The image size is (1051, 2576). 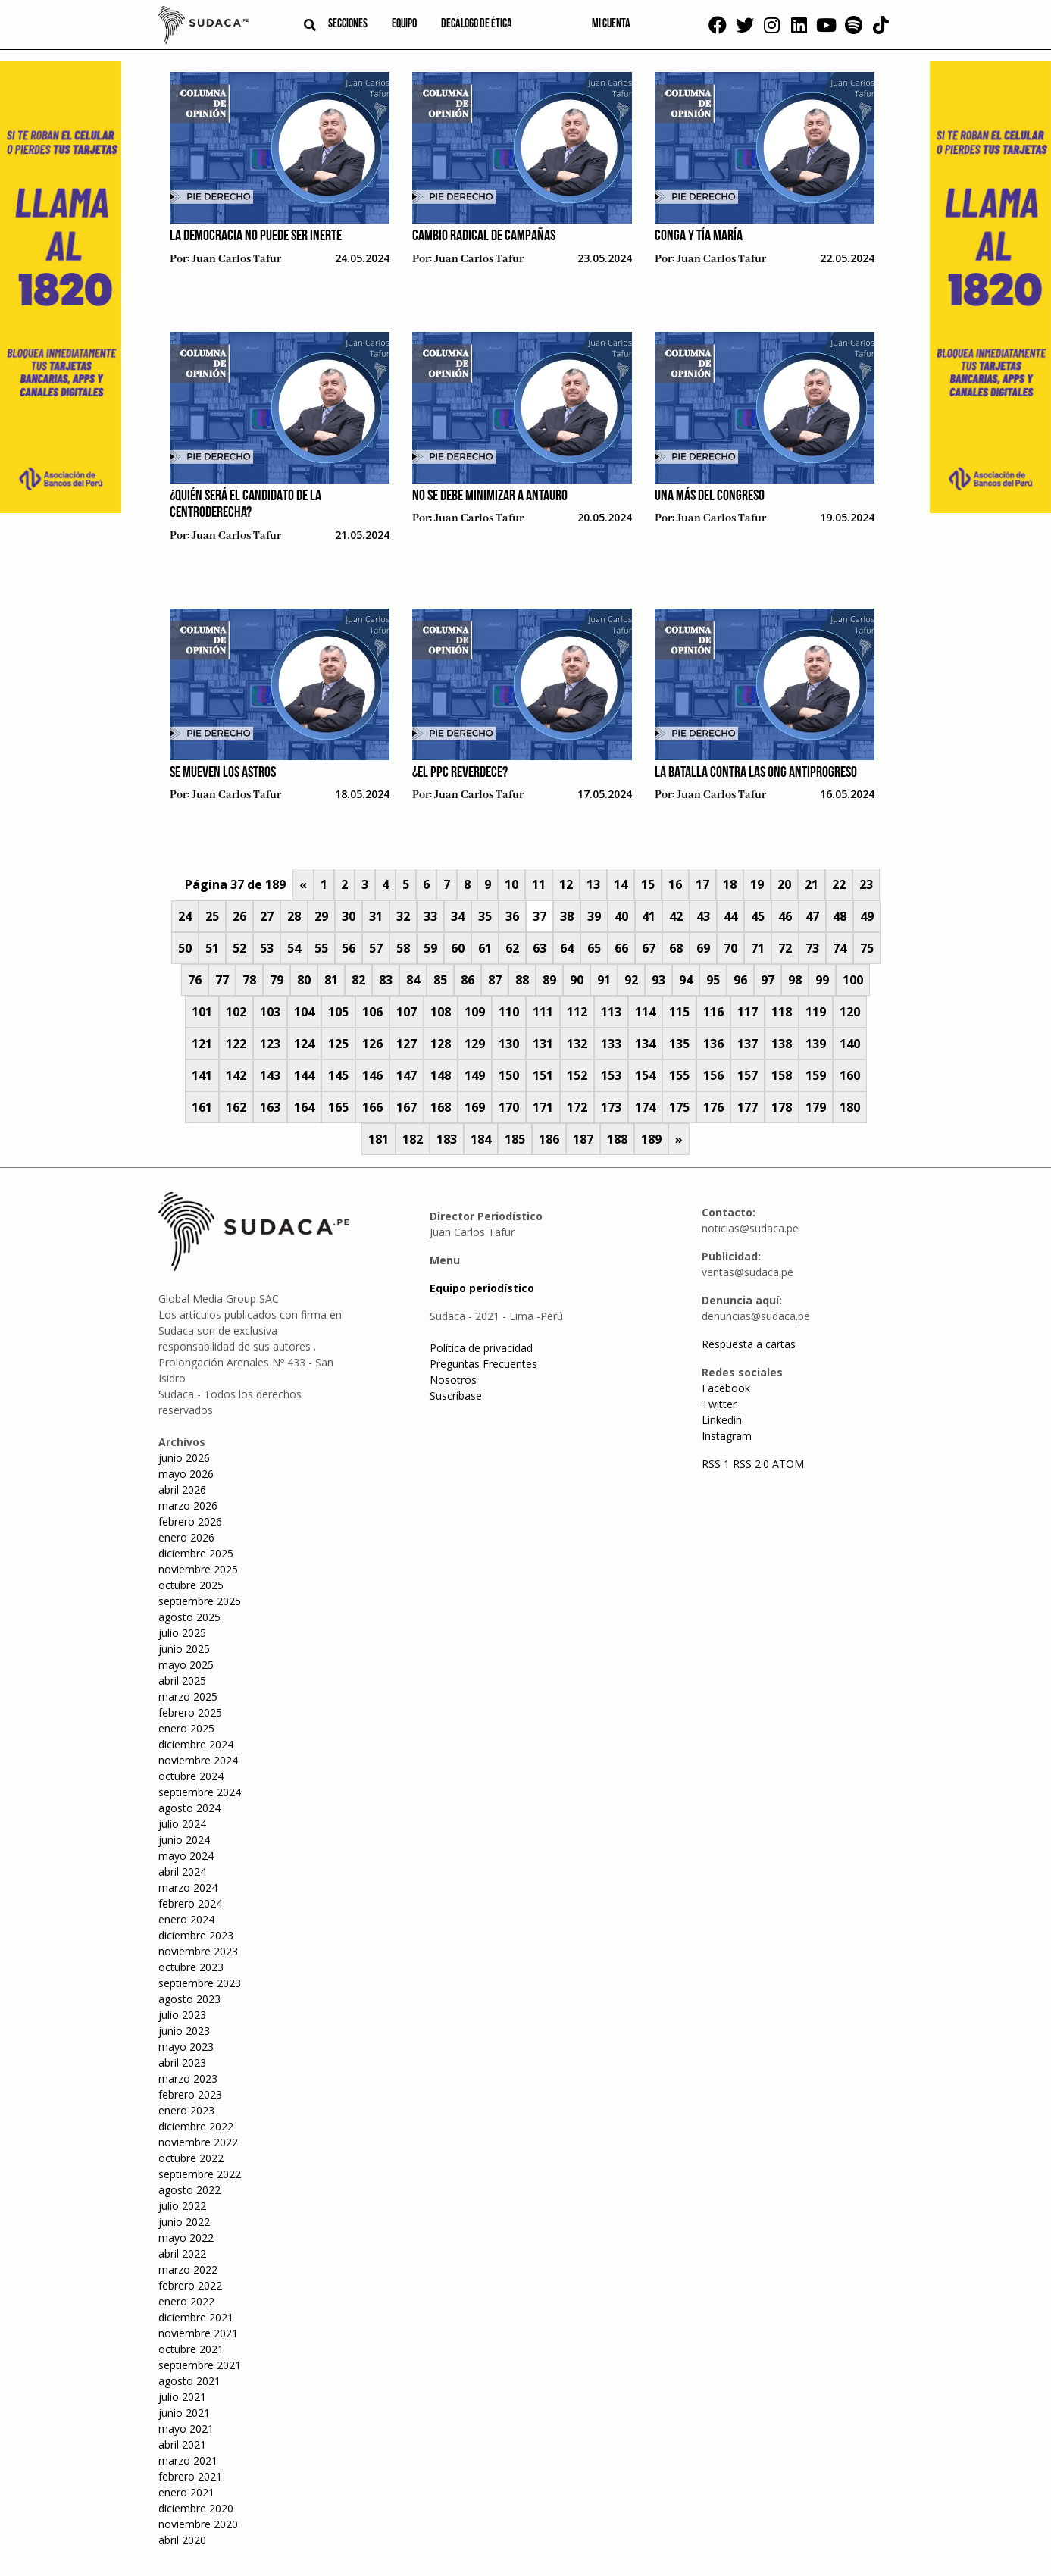 I want to click on 161, so click(x=202, y=1107).